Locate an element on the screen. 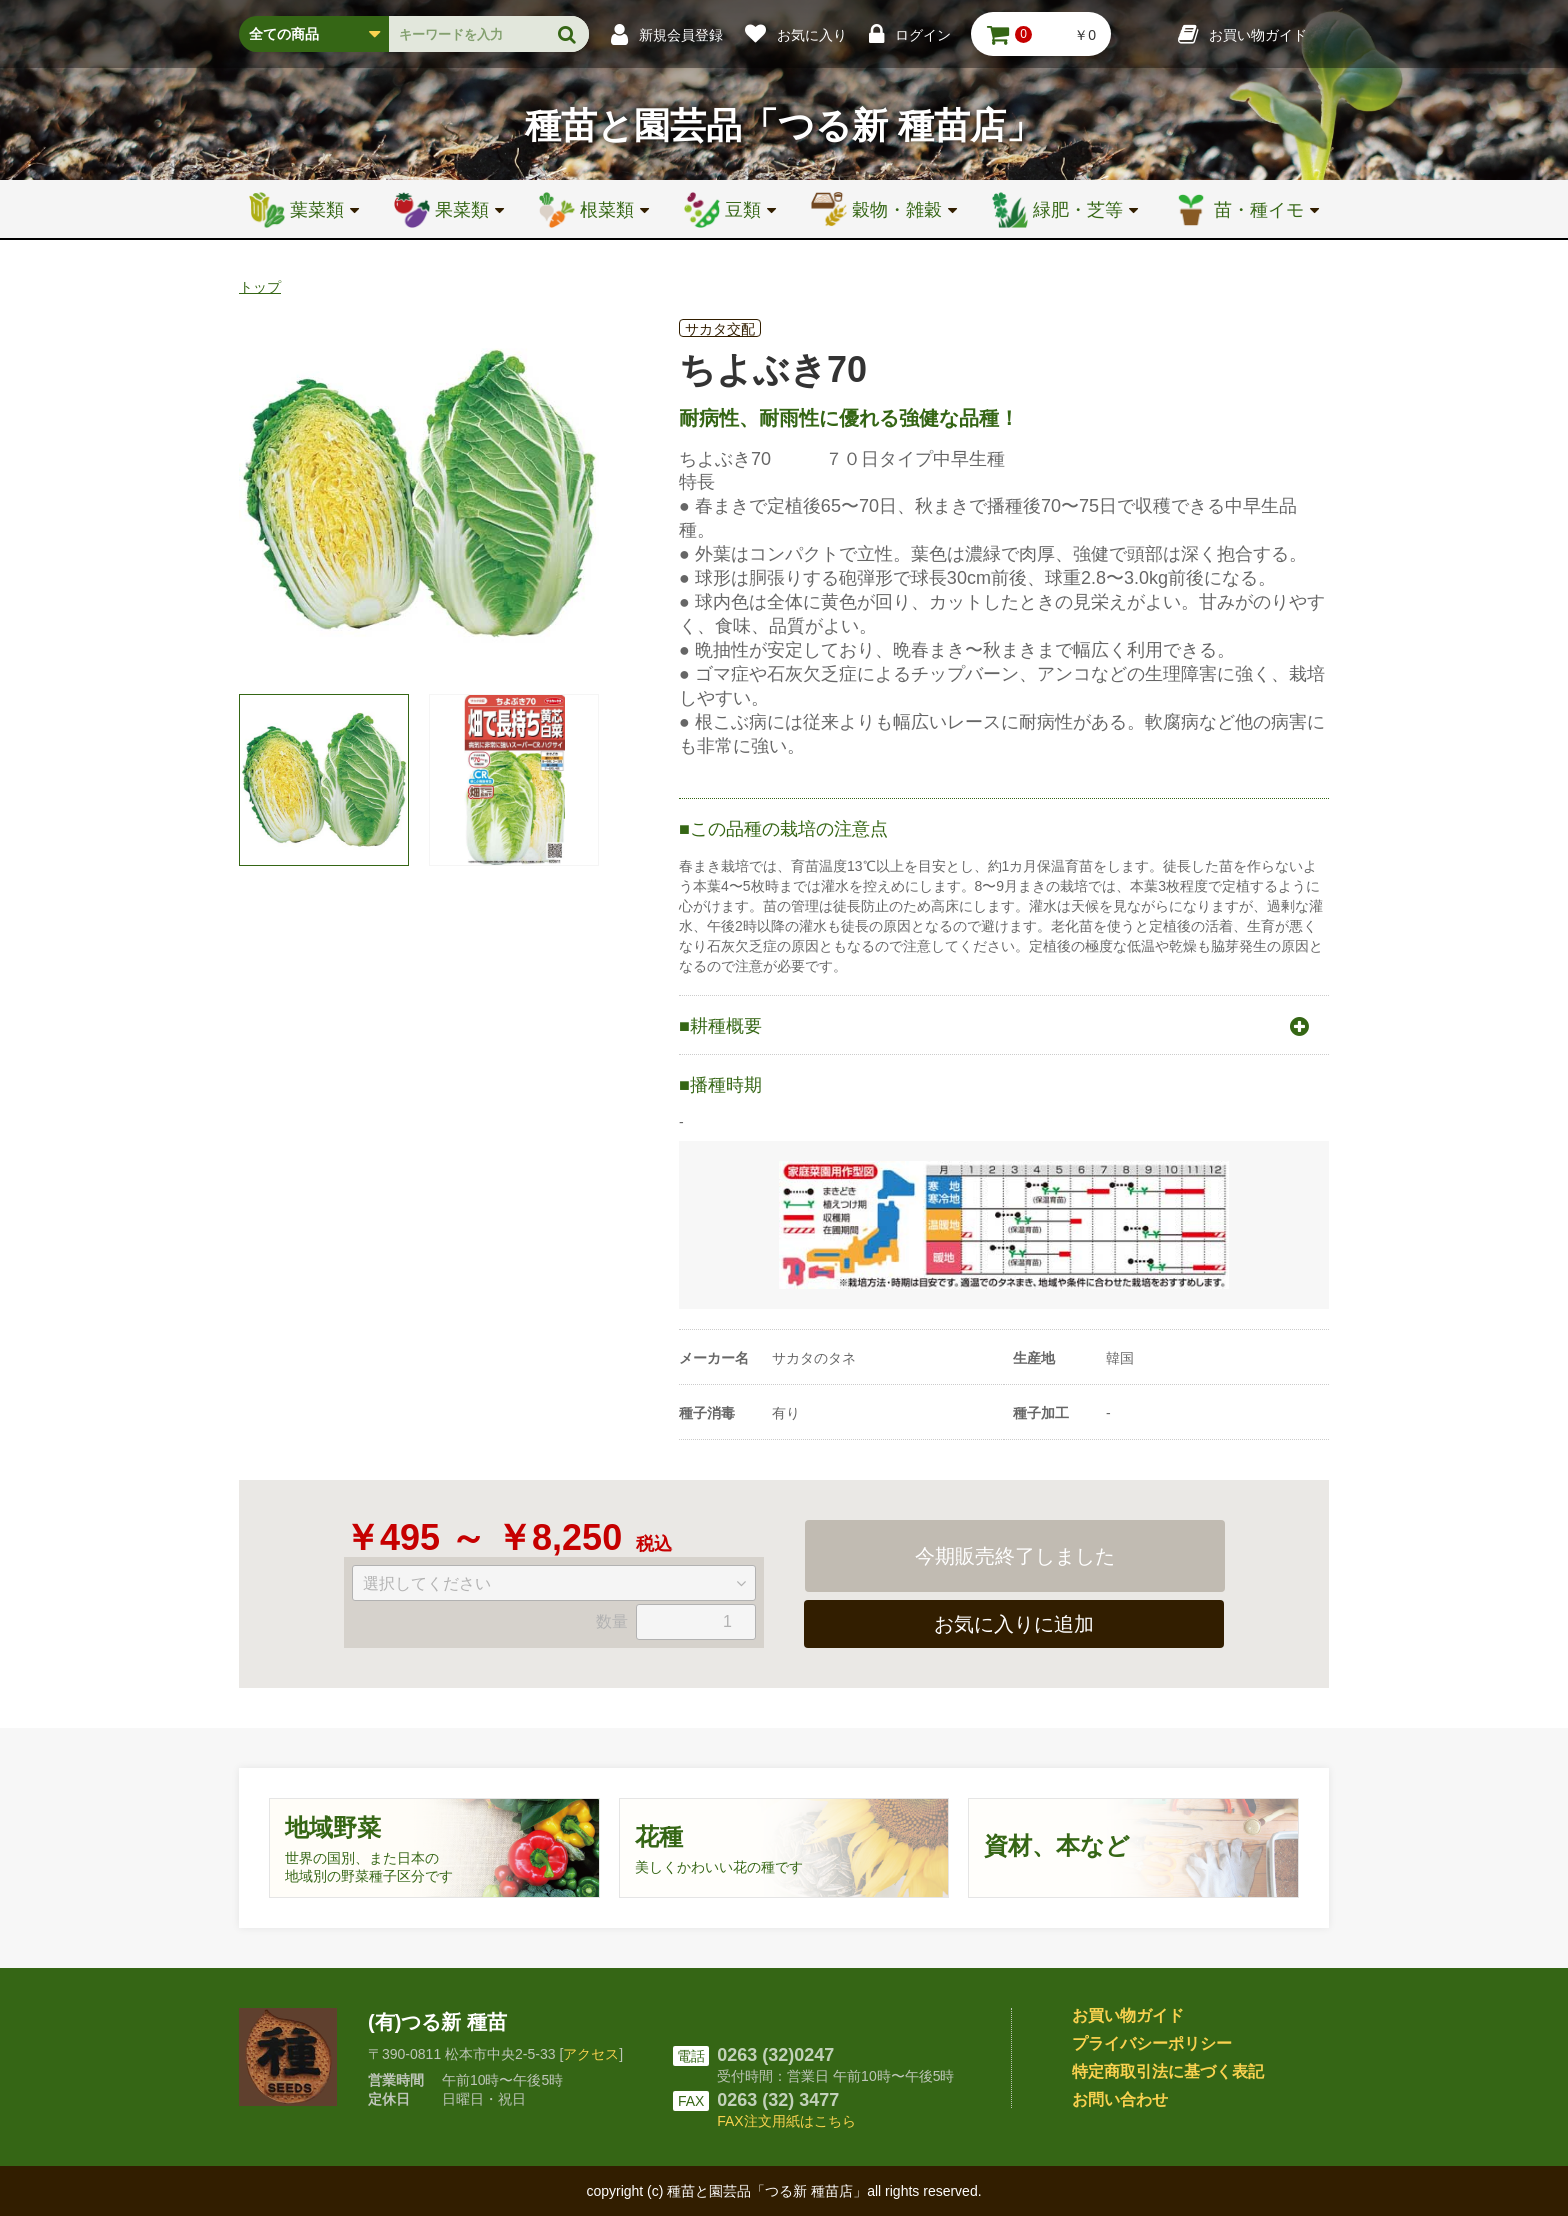 This screenshot has width=1568, height=2216. FAX注文用紙はこちら is located at coordinates (786, 2121).